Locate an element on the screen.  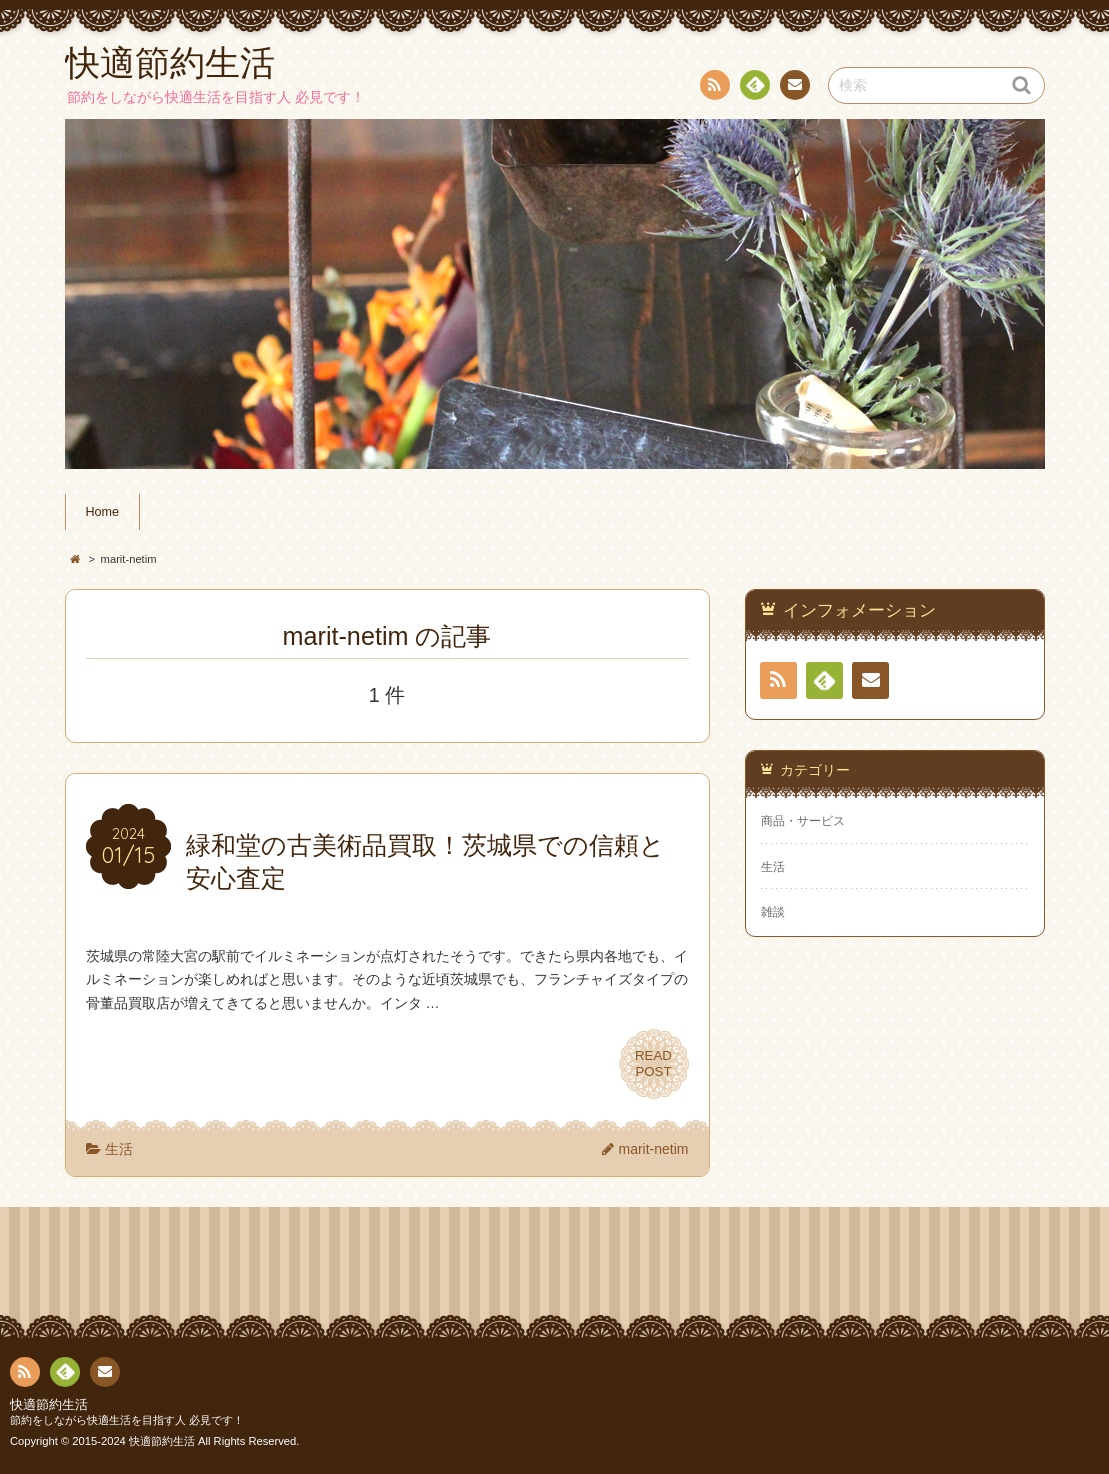
Home is located at coordinates (103, 512).